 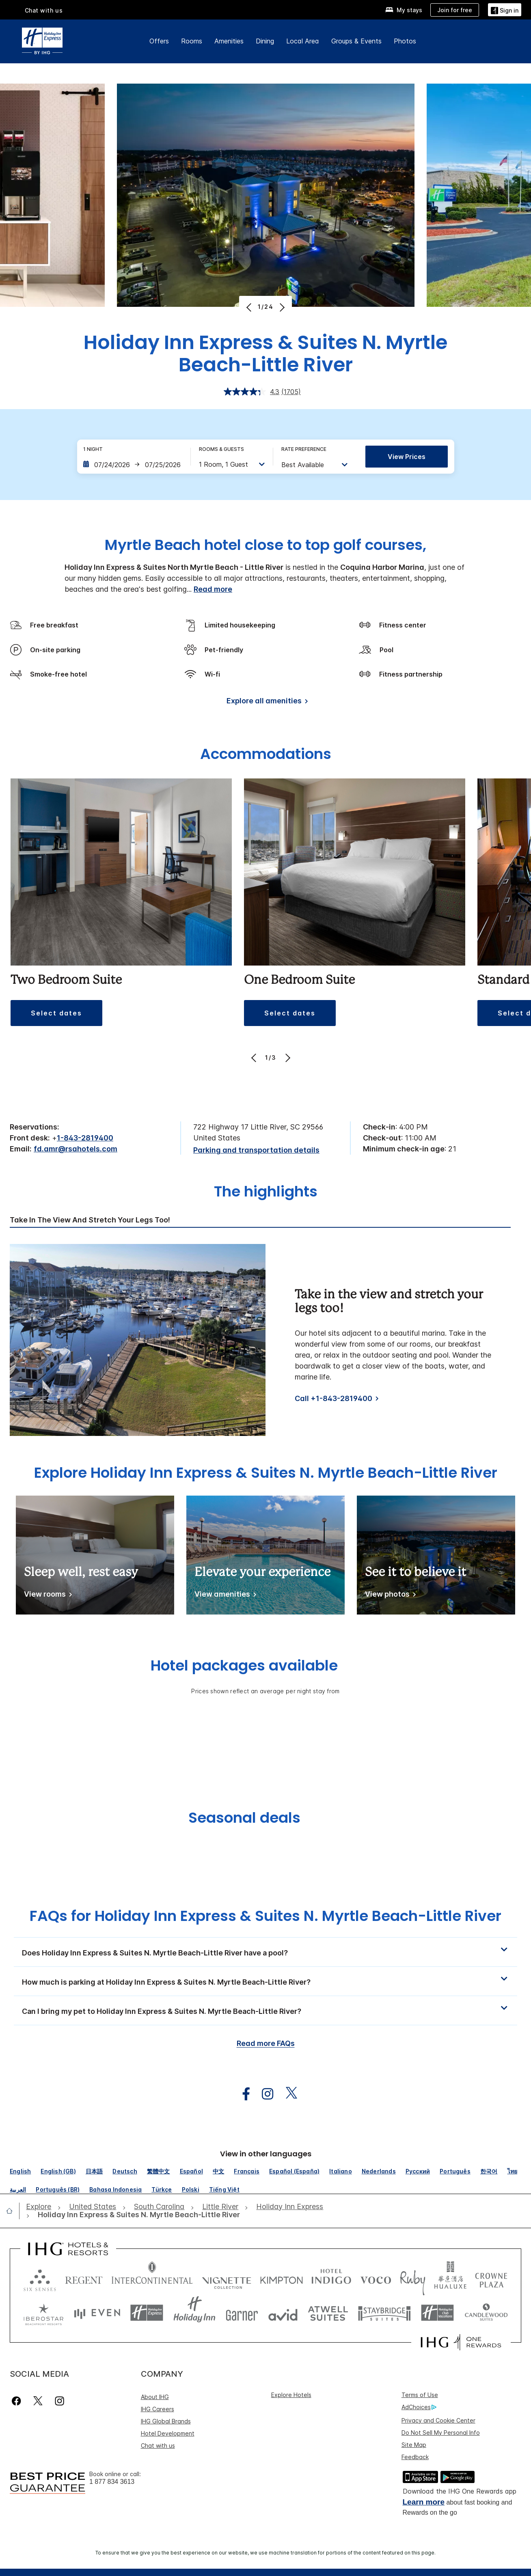 I want to click on View prices, so click(x=406, y=457).